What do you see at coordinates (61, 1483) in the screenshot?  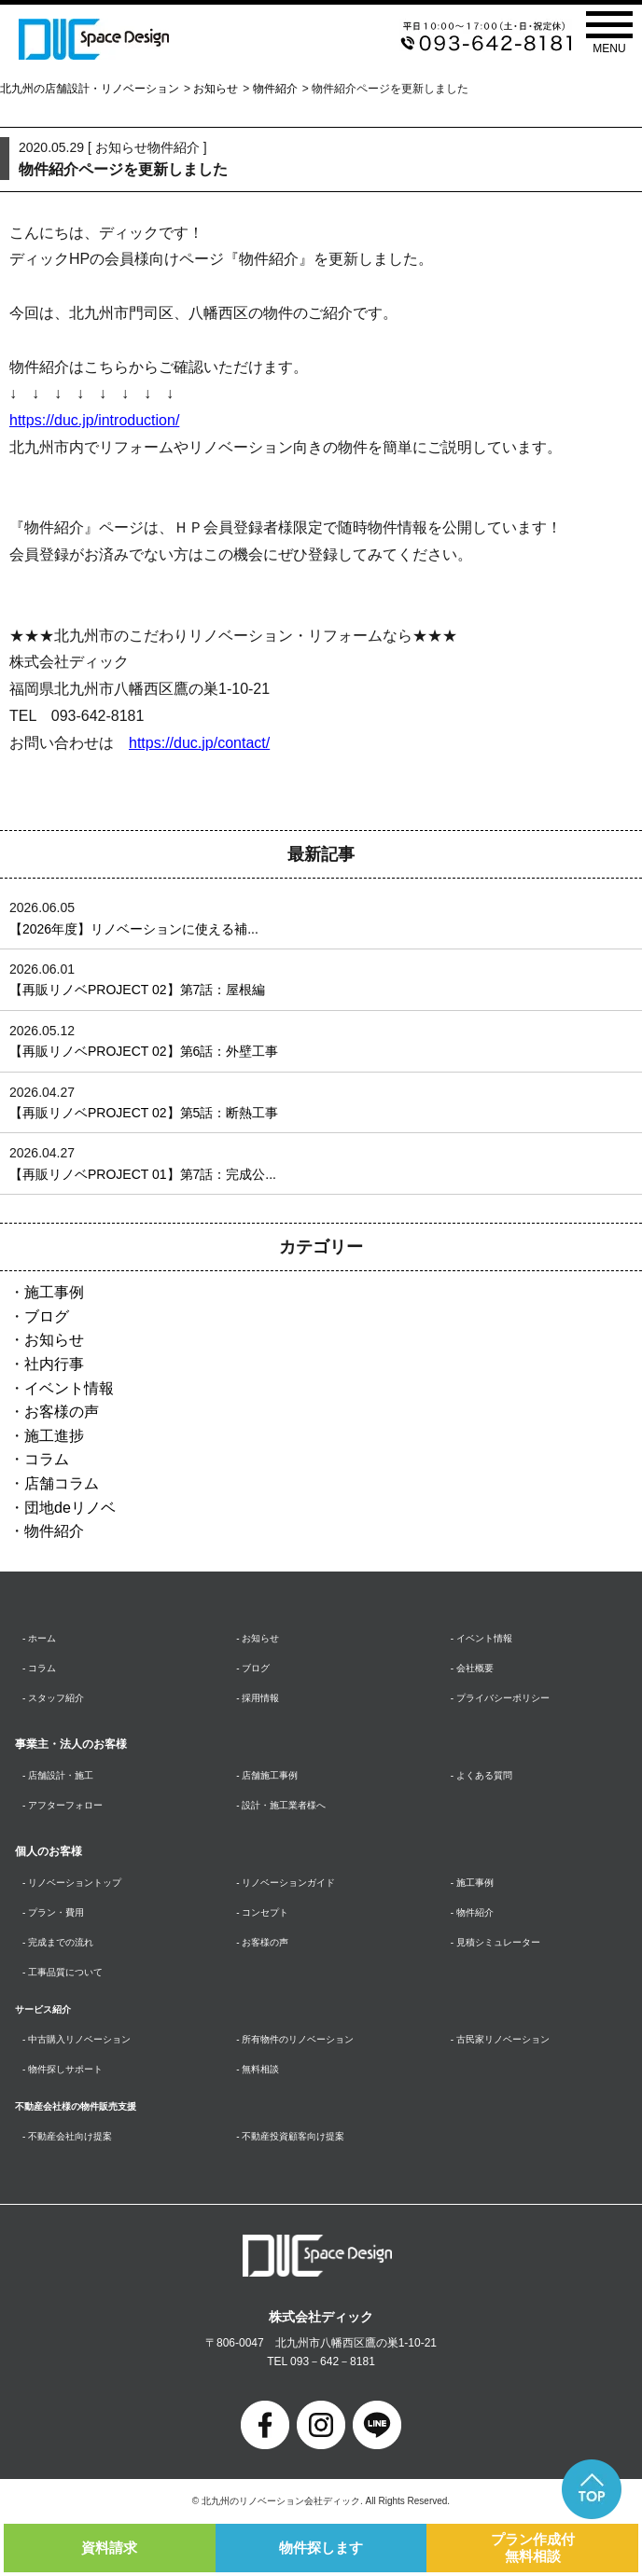 I see `店舗コラム` at bounding box center [61, 1483].